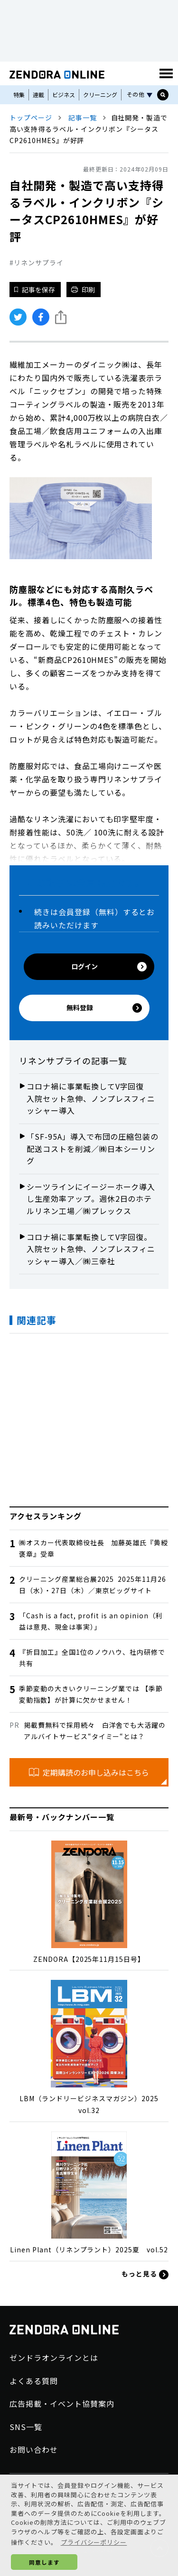 The image size is (178, 2576). Describe the element at coordinates (34, 289) in the screenshot. I see `記事を保存` at that location.